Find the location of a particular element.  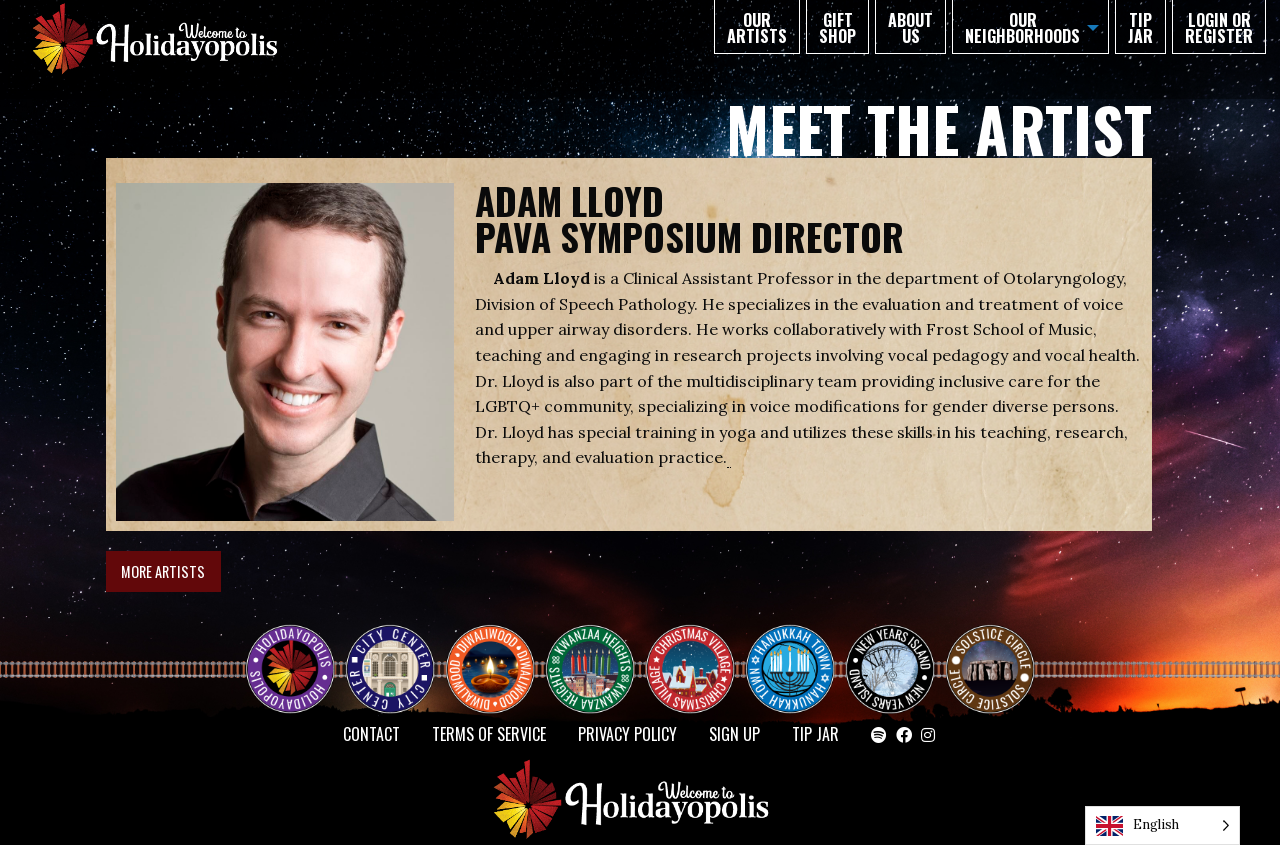

SIGN UP is located at coordinates (734, 734).